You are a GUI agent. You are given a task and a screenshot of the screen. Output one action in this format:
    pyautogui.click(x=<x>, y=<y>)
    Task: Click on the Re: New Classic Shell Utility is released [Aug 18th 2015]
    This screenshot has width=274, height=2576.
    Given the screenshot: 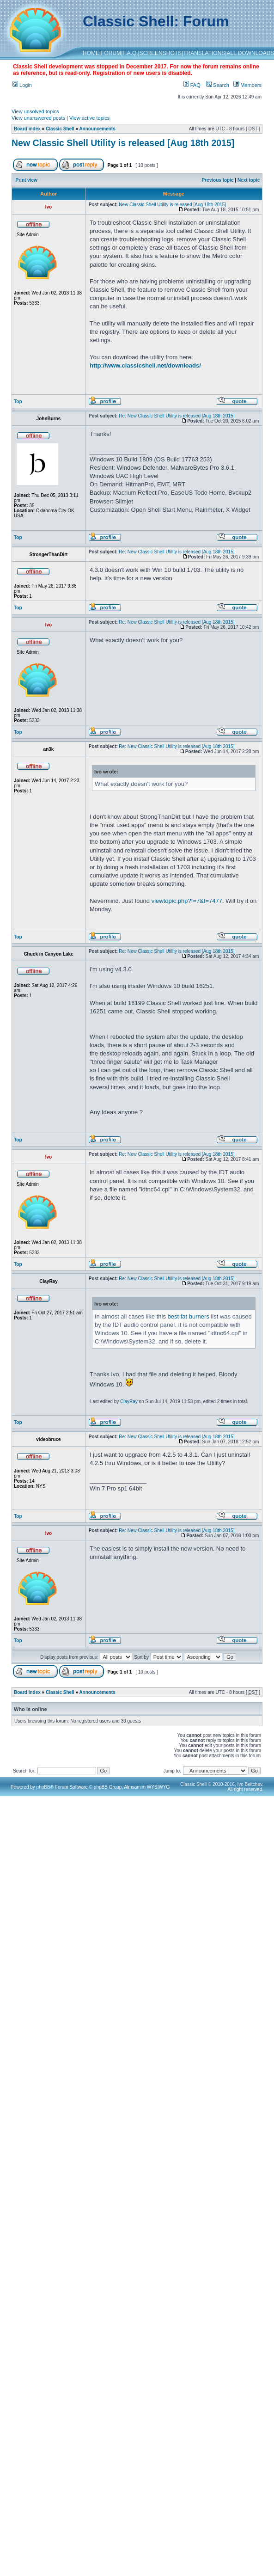 What is the action you would take?
    pyautogui.click(x=176, y=415)
    